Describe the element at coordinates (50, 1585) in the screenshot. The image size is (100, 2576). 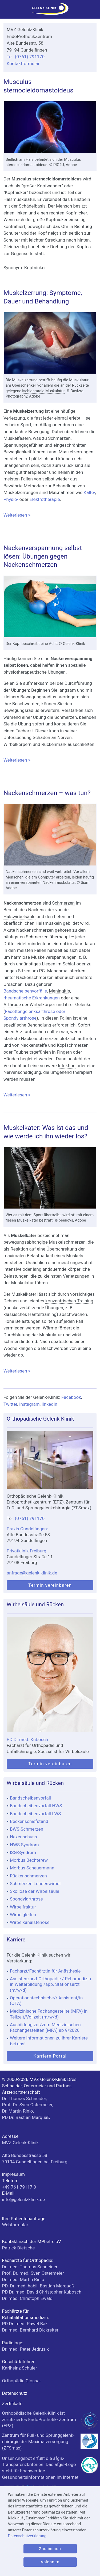
I see `Termin vereinbaren` at that location.